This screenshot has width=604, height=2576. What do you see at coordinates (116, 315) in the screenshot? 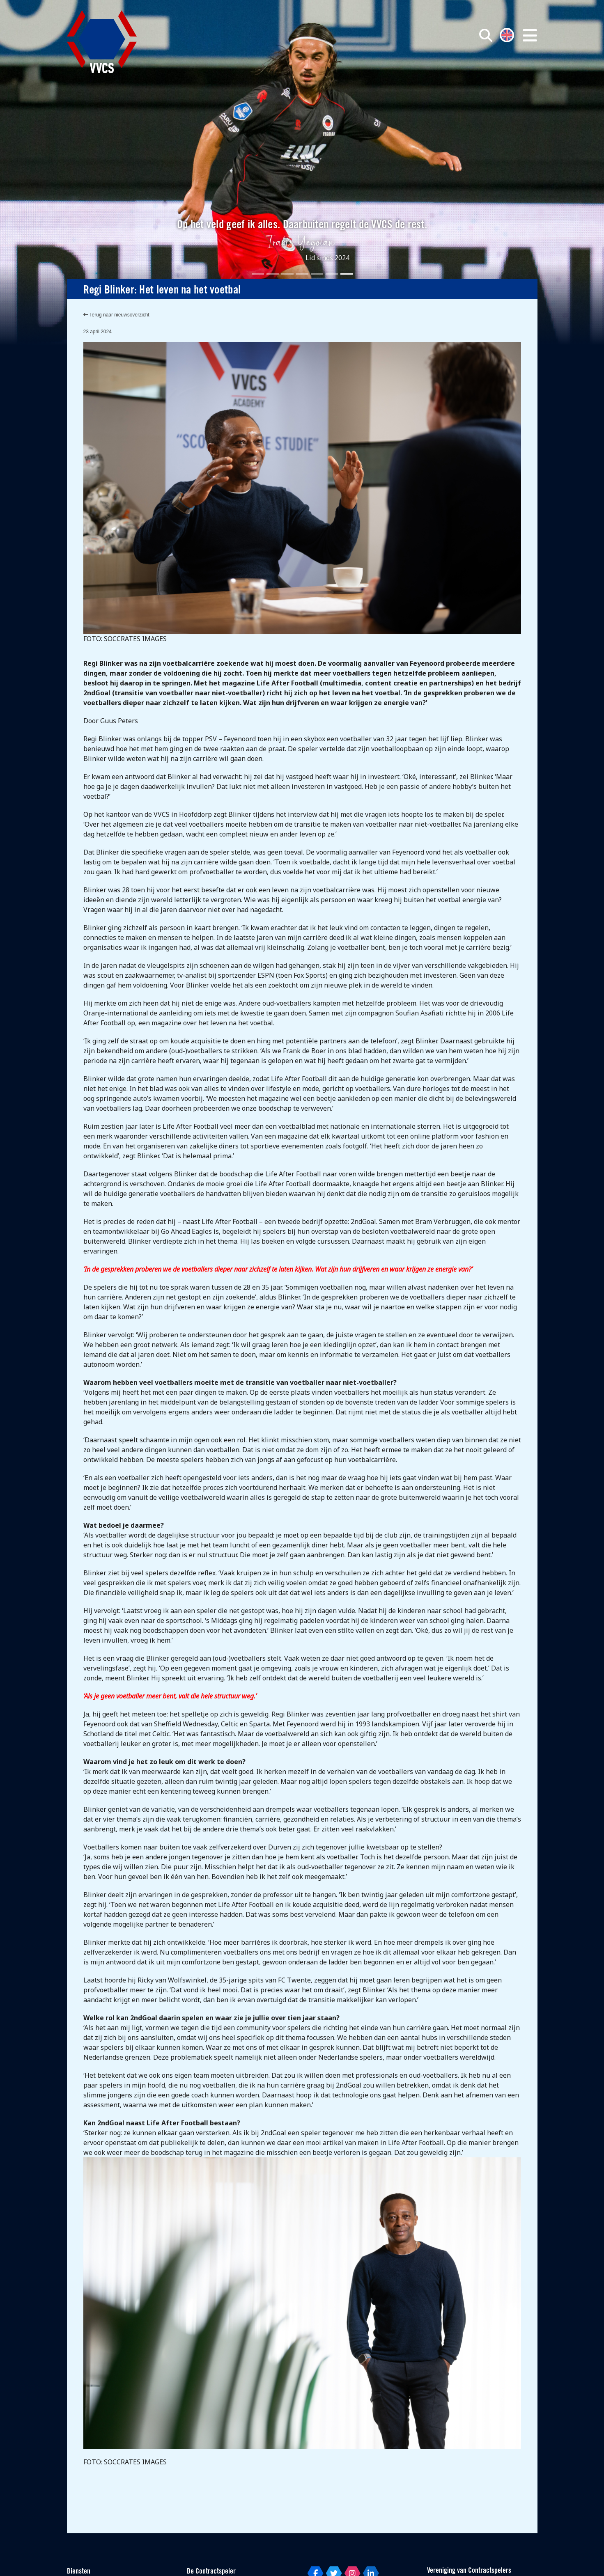
I see `Terug naar nieuwsoverzicht` at bounding box center [116, 315].